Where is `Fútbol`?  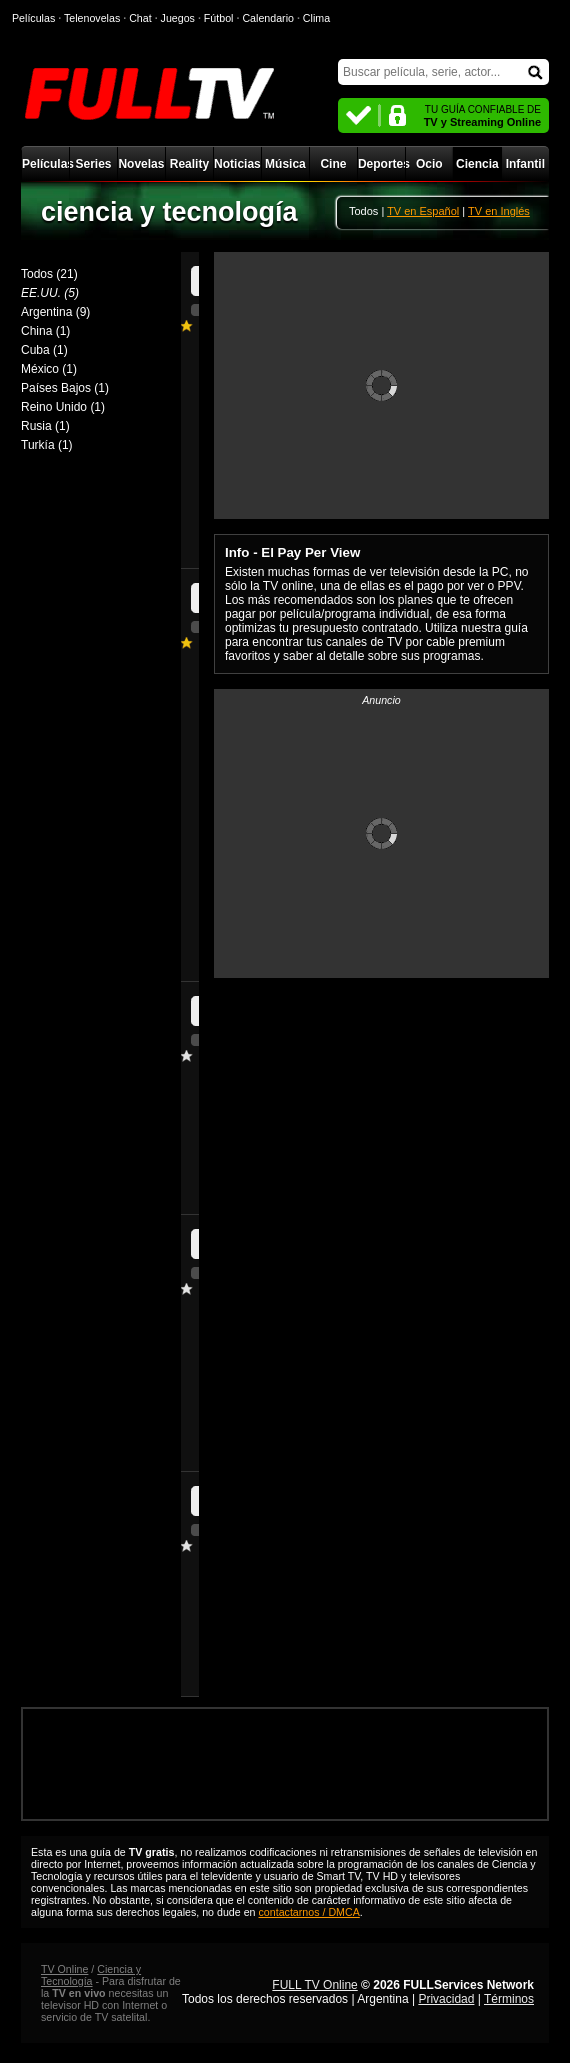 Fútbol is located at coordinates (219, 18).